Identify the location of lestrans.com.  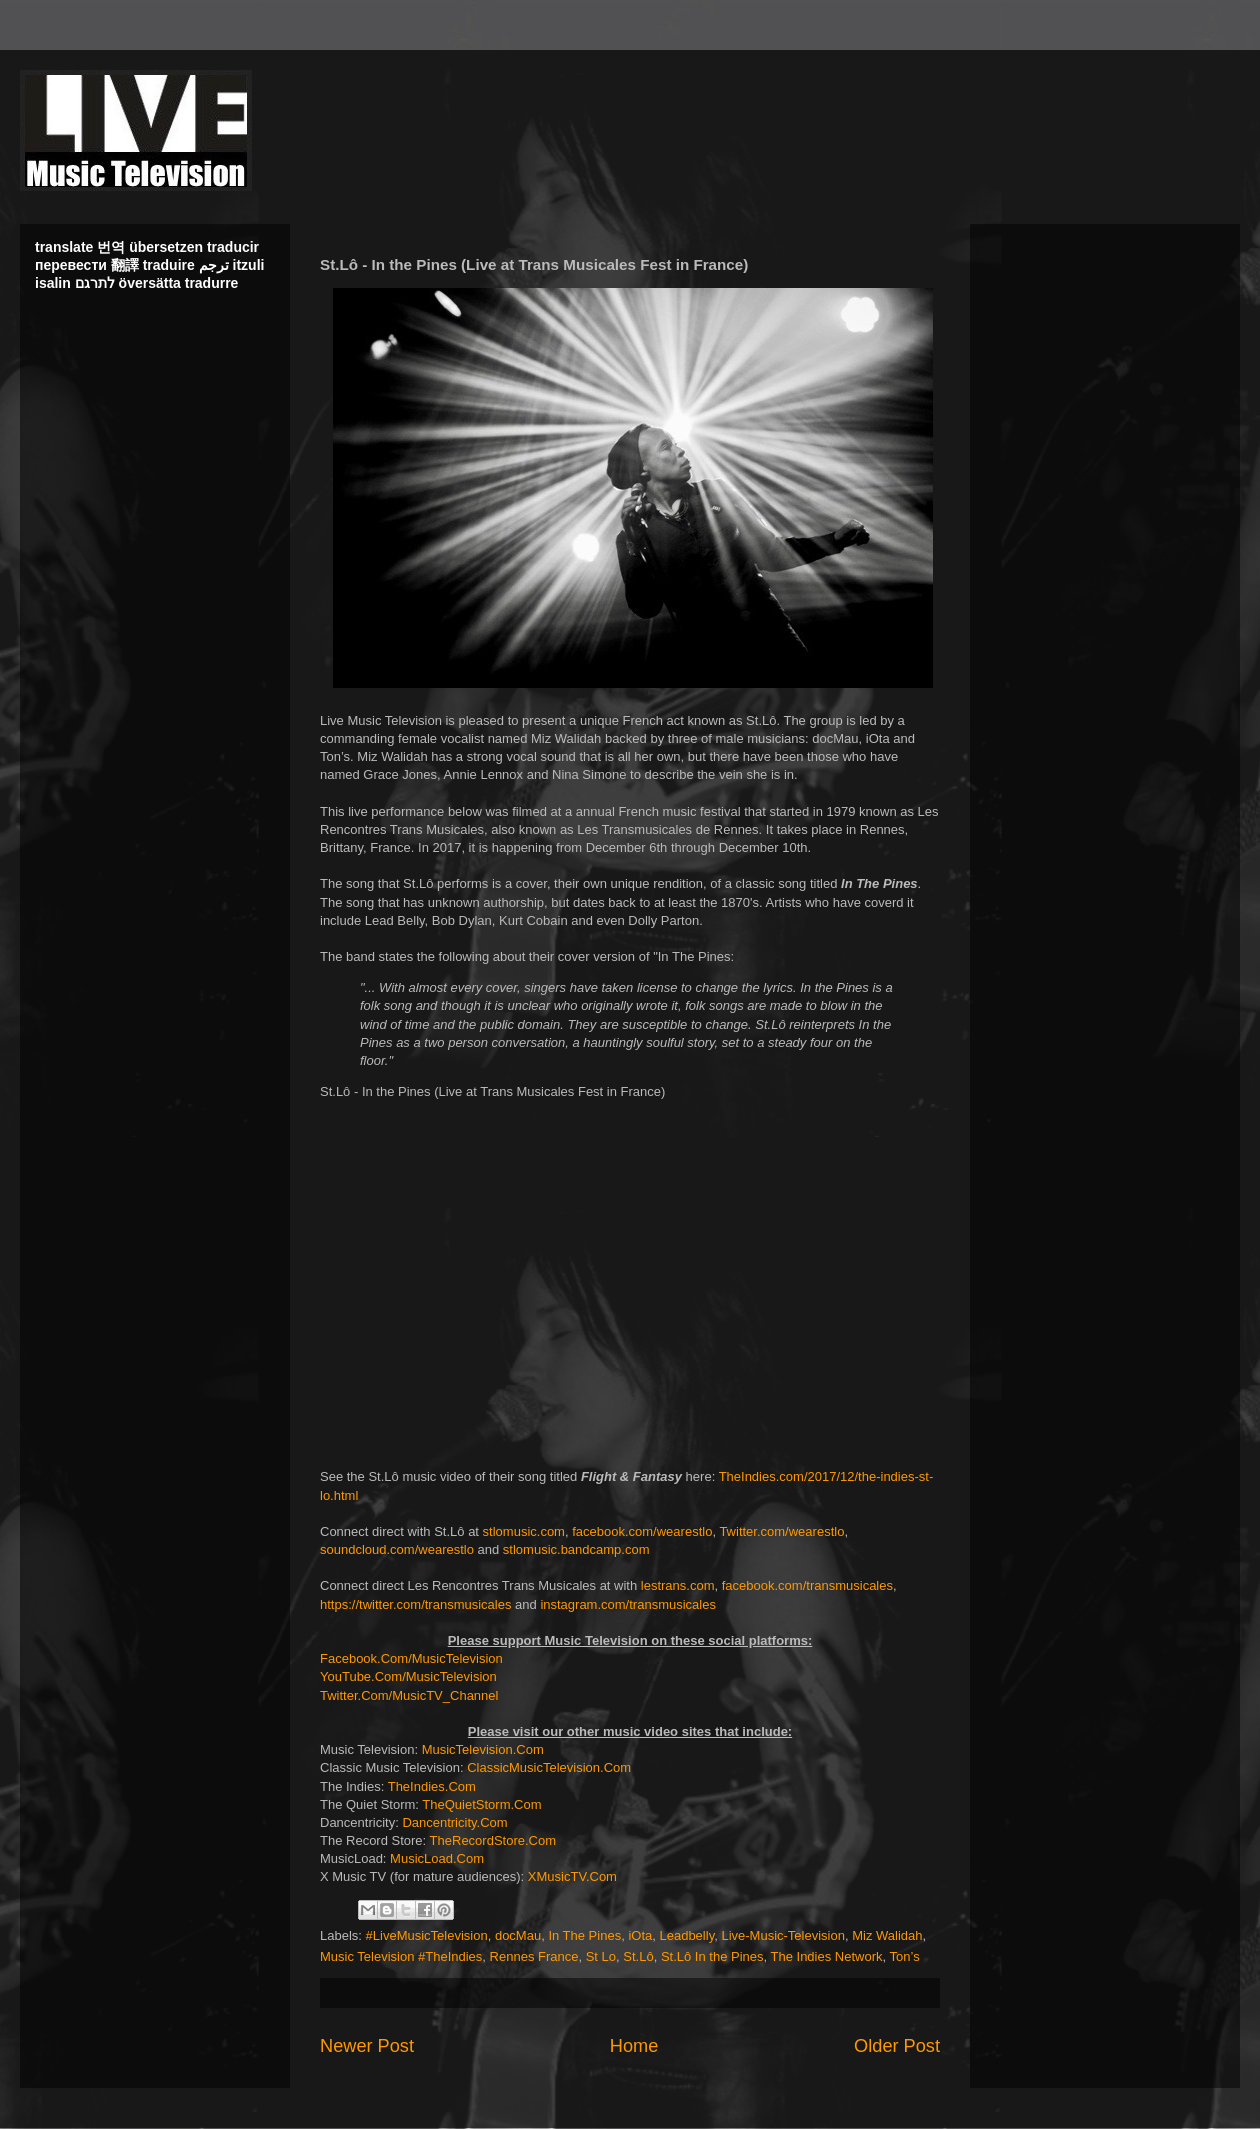
(678, 1585).